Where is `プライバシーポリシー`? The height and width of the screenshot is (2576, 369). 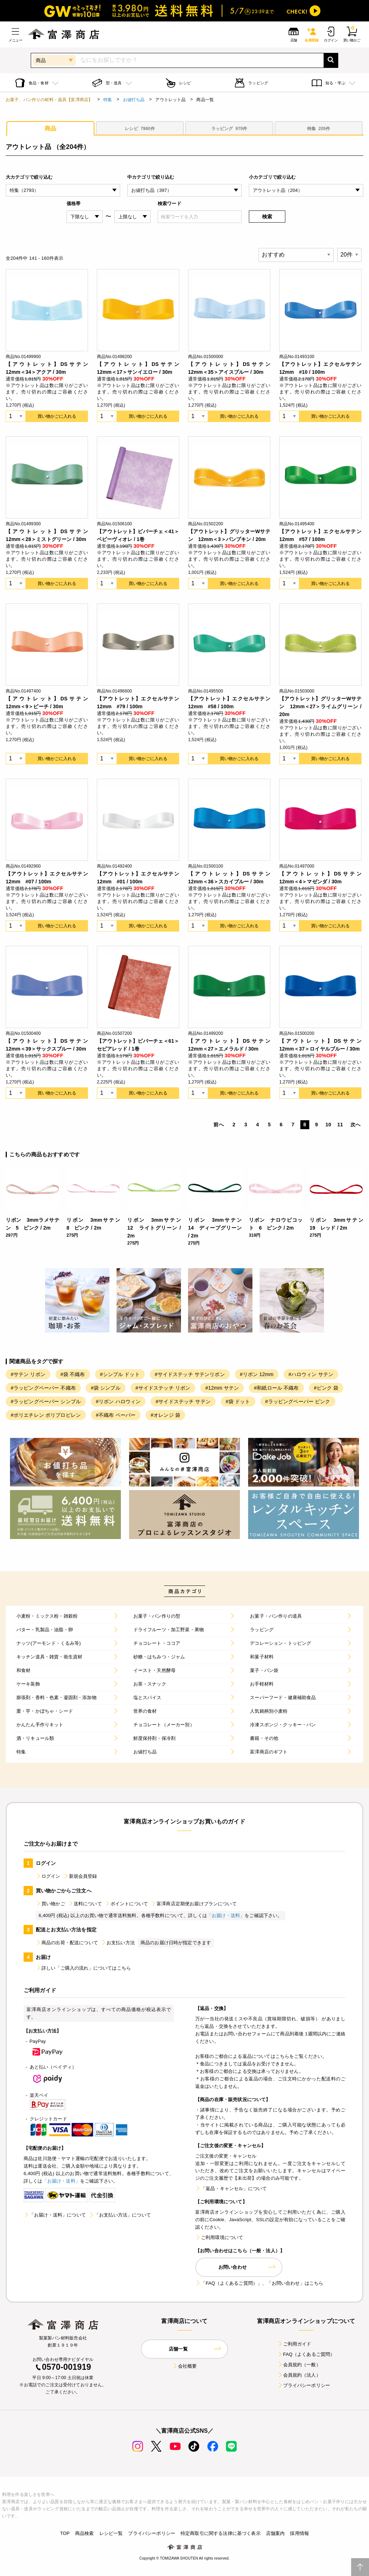 プライバシーポリシー is located at coordinates (303, 2385).